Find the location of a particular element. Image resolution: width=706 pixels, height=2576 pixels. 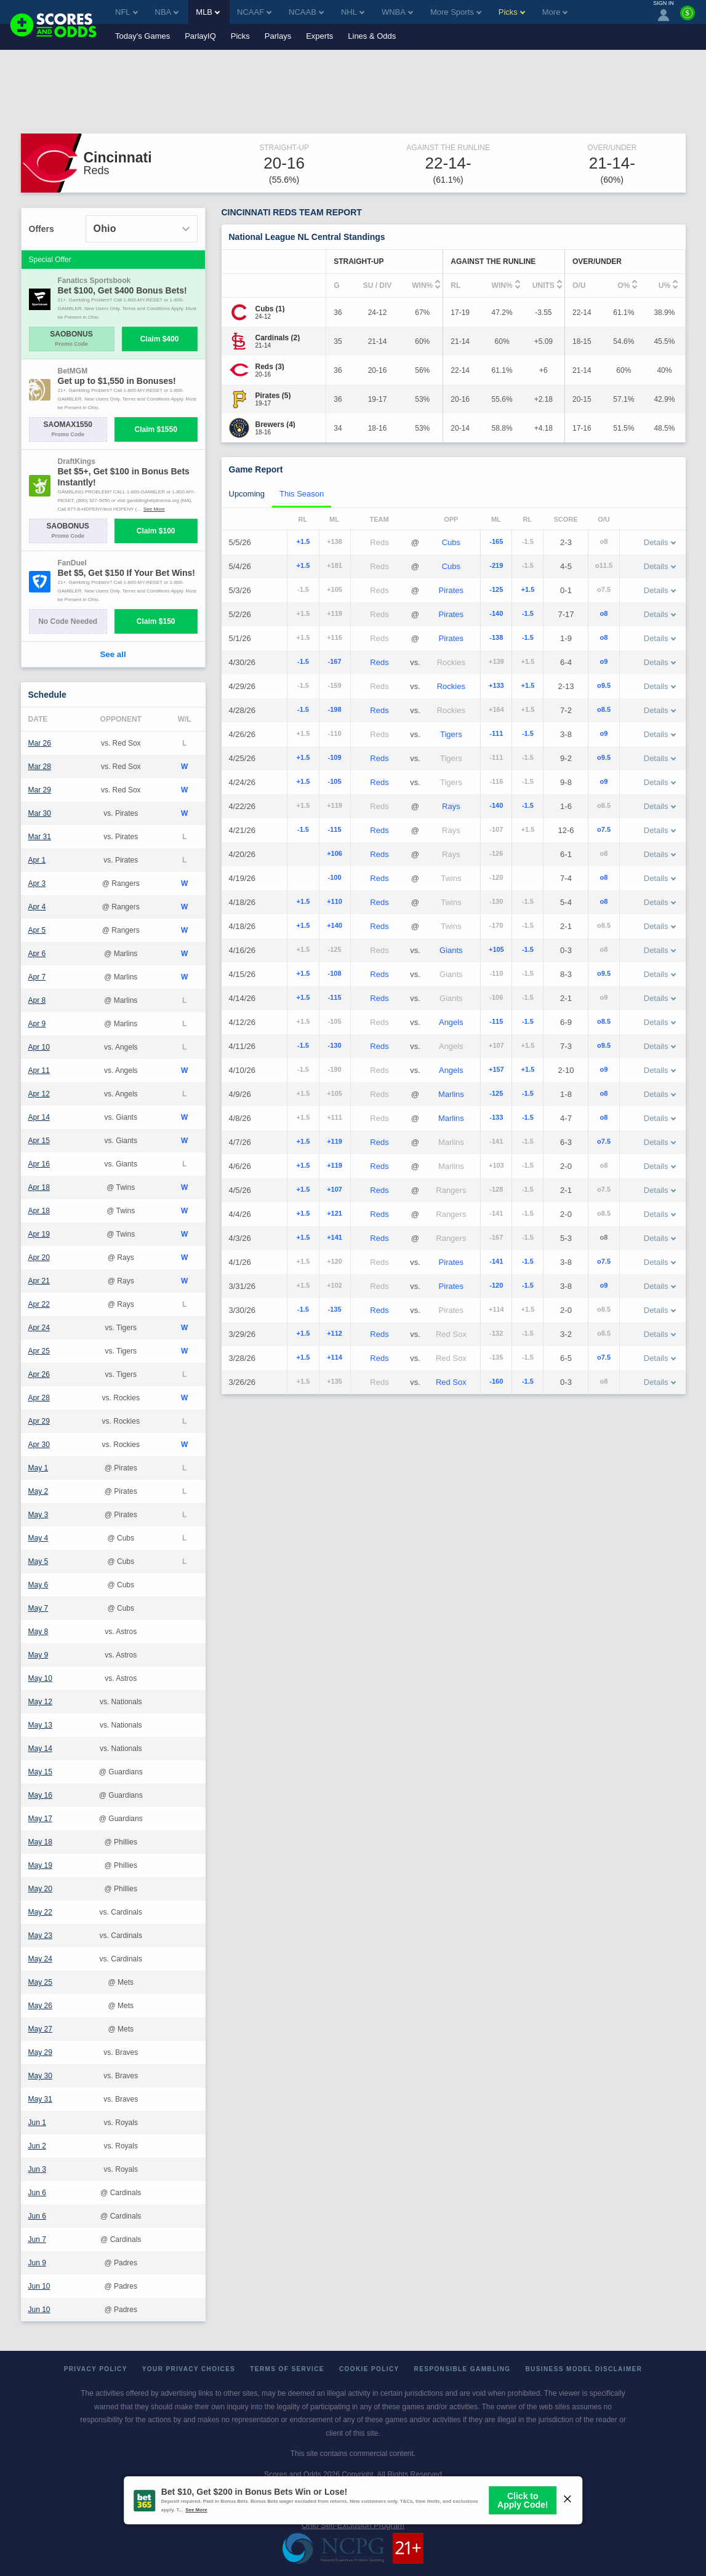

Jun 7 is located at coordinates (37, 2239).